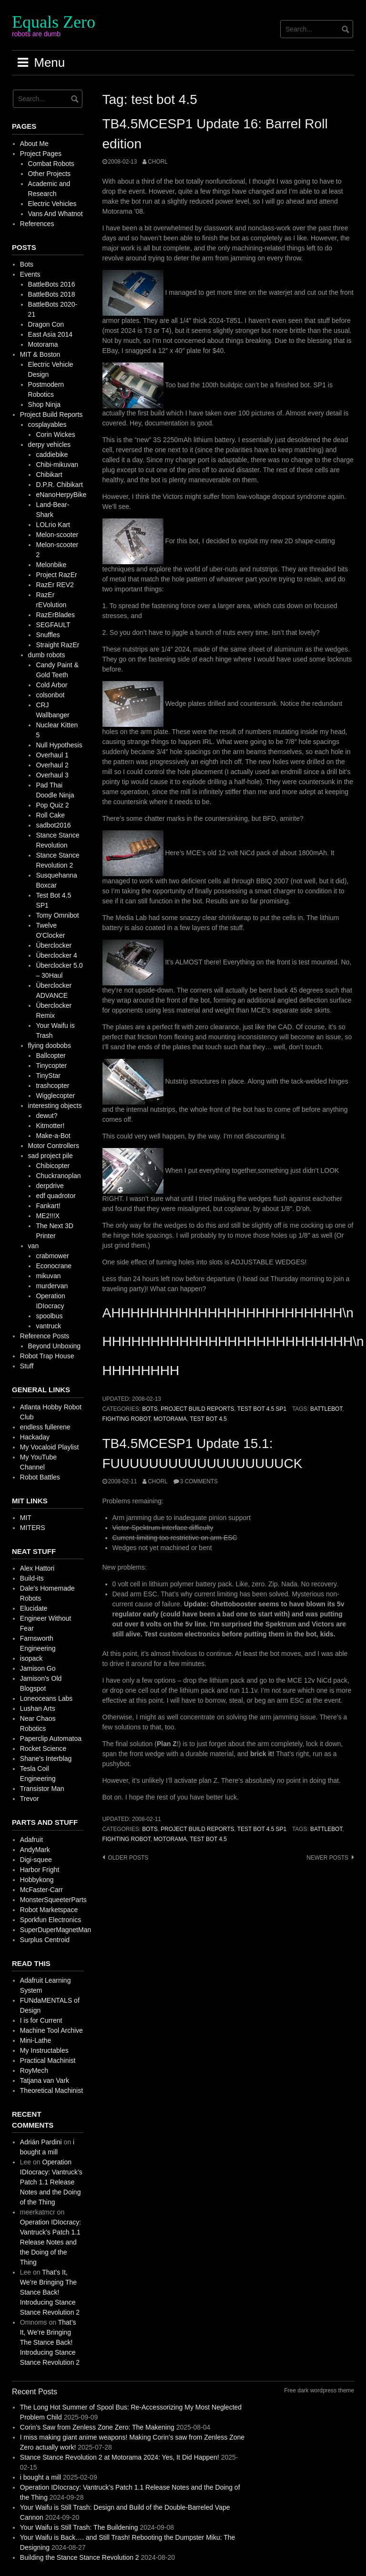  Describe the element at coordinates (51, 2182) in the screenshot. I see `Operation IDIocracy: Vantruck’s Patch 1.1 Release Notes and the Doing of the Thing` at that location.